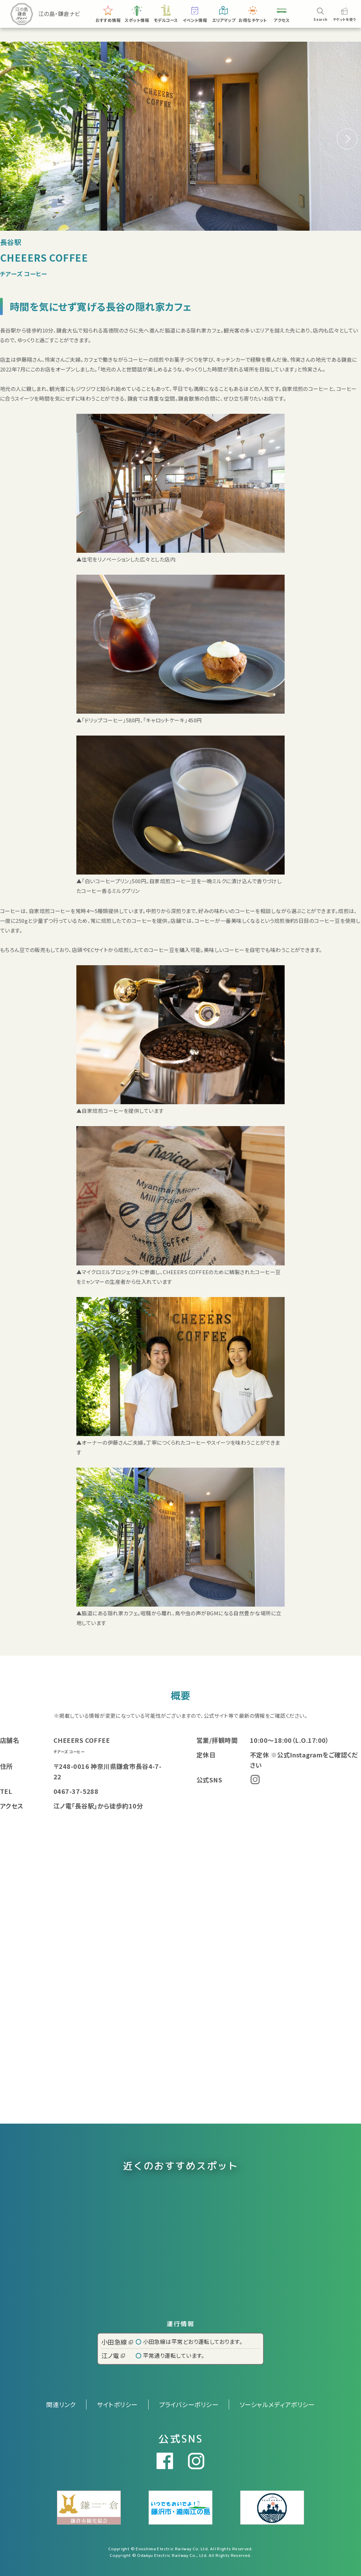  Describe the element at coordinates (189, 2404) in the screenshot. I see `プライバシーポリシー` at that location.